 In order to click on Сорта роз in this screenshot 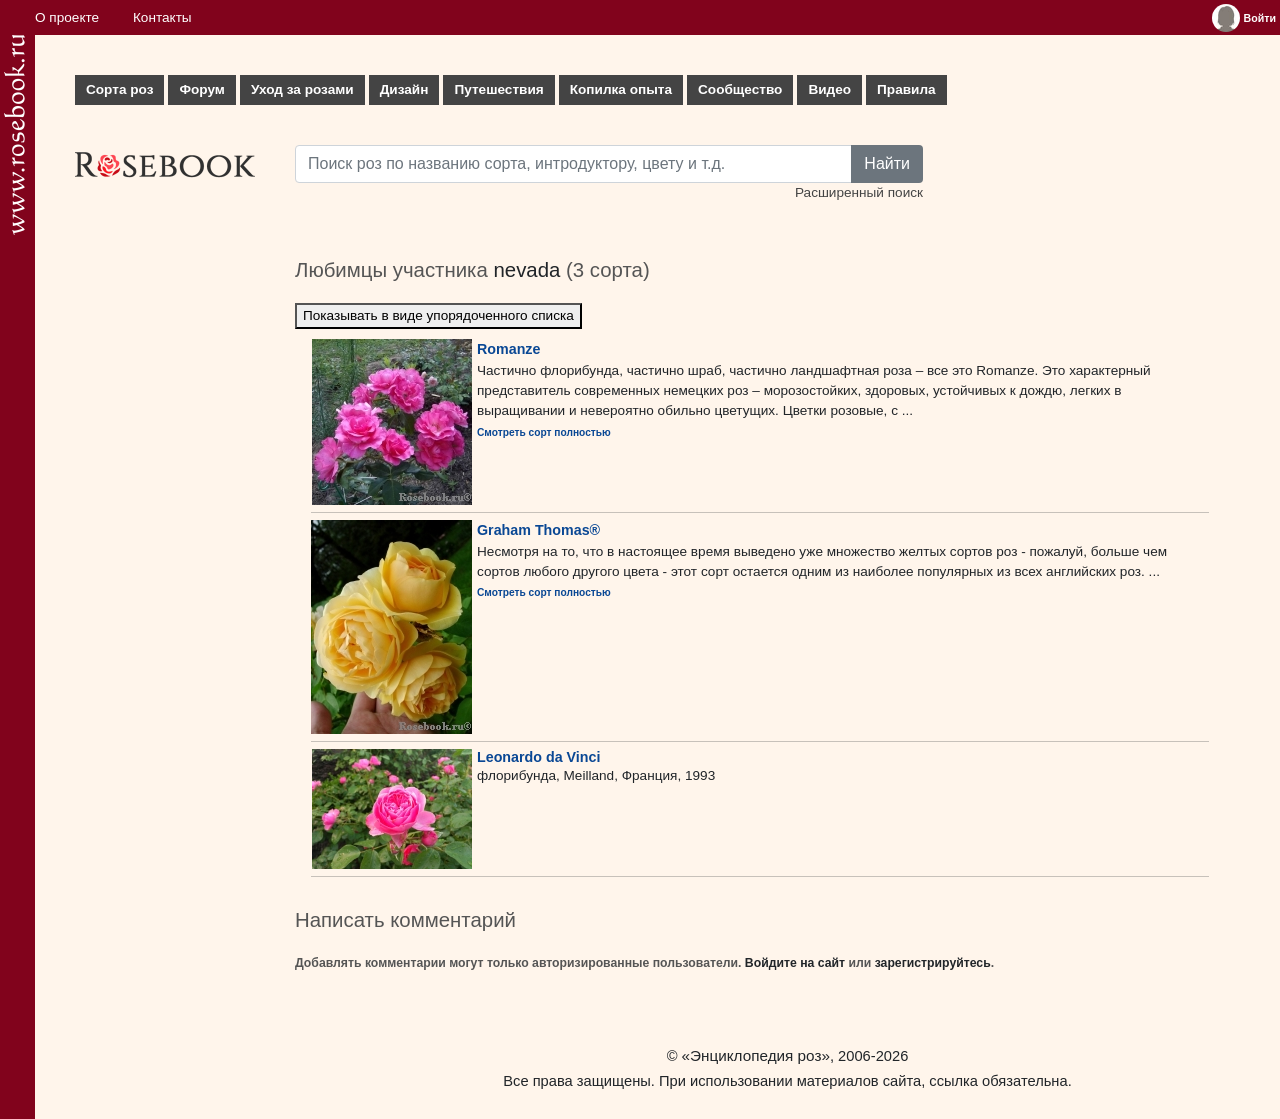, I will do `click(119, 89)`.